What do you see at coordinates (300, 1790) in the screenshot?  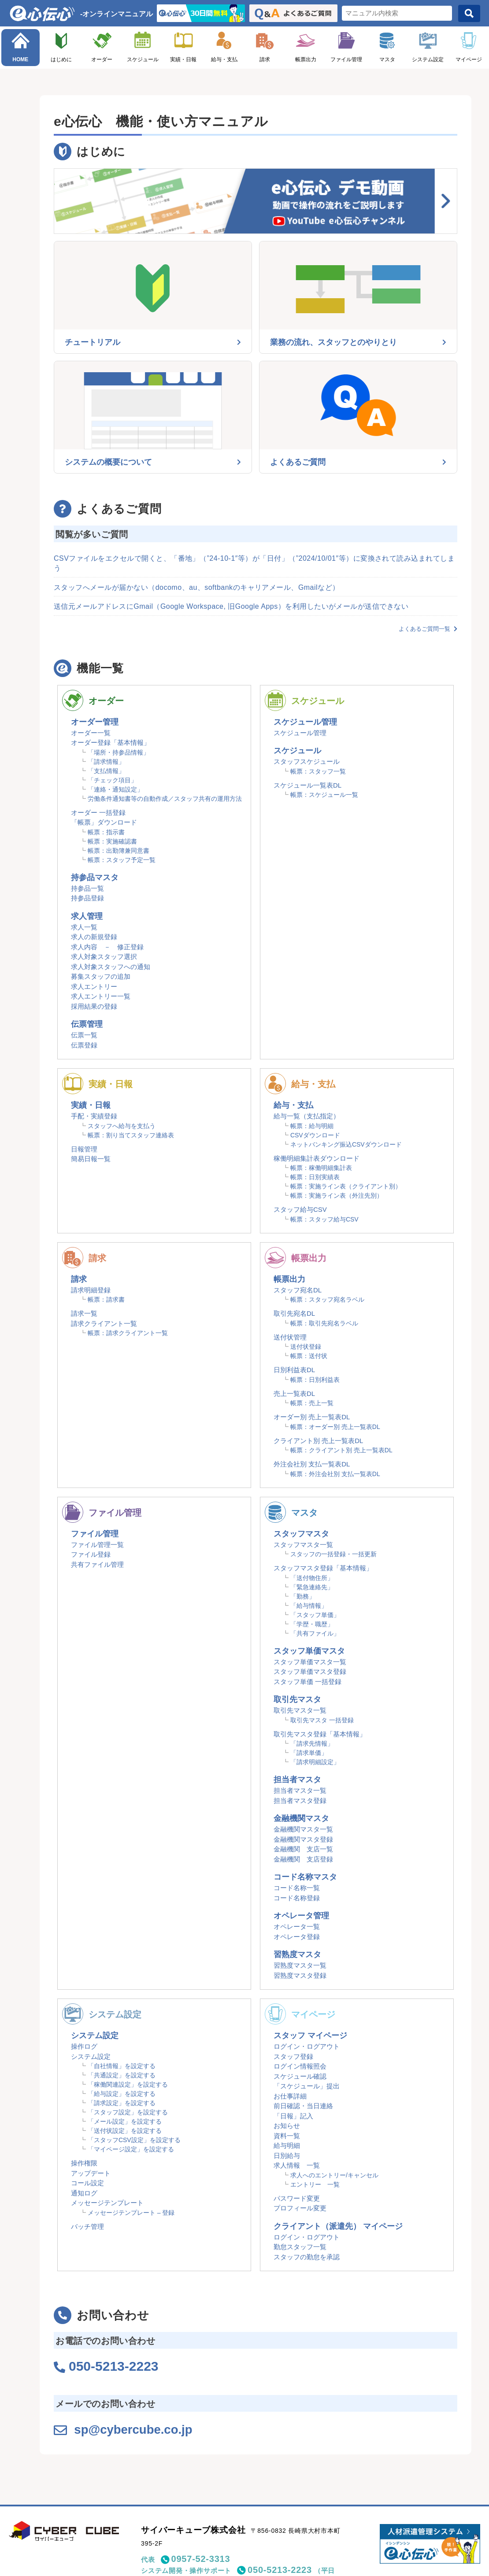 I see `担当者マスタ一覧` at bounding box center [300, 1790].